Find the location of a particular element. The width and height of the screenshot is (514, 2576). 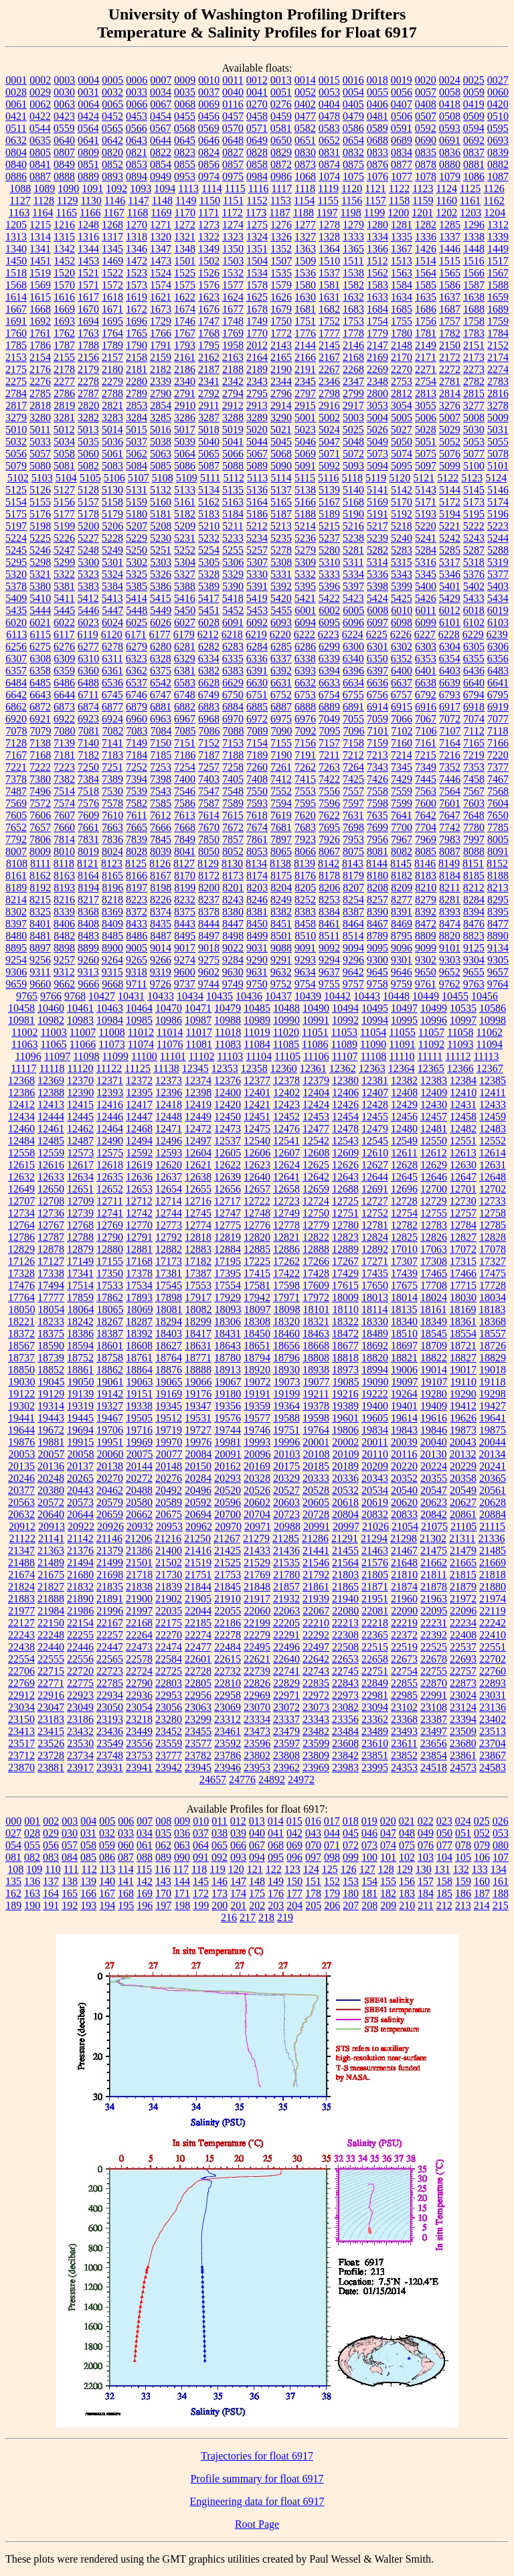

9293 is located at coordinates (305, 960).